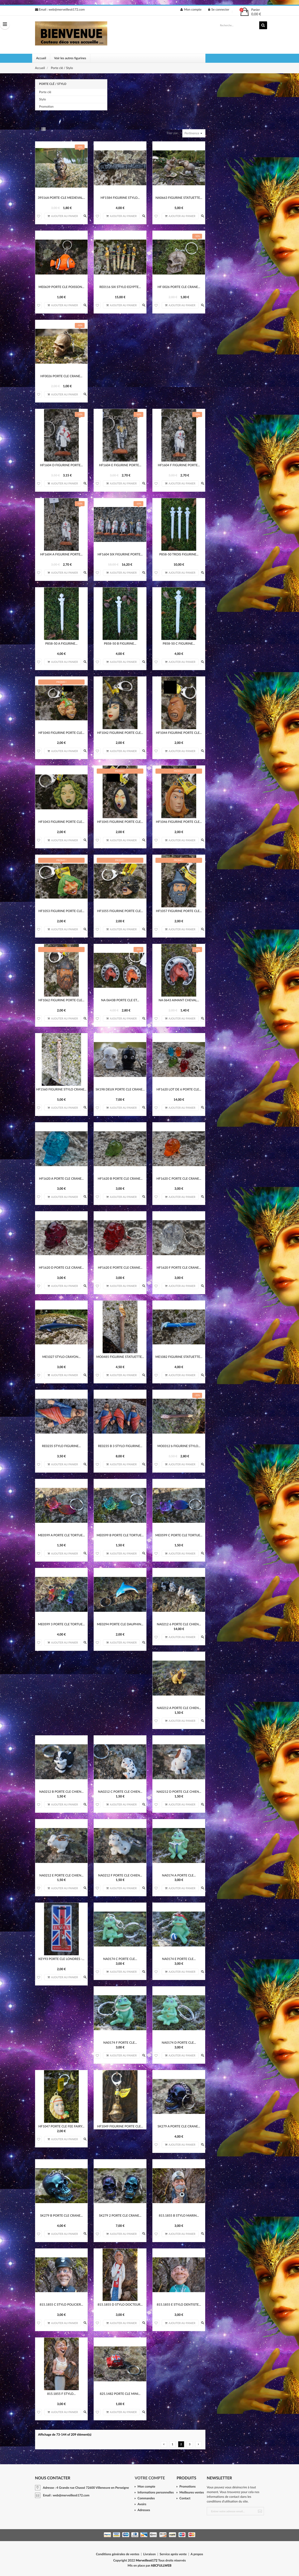 Image resolution: width=299 pixels, height=2576 pixels. What do you see at coordinates (46, 106) in the screenshot?
I see `Promotion` at bounding box center [46, 106].